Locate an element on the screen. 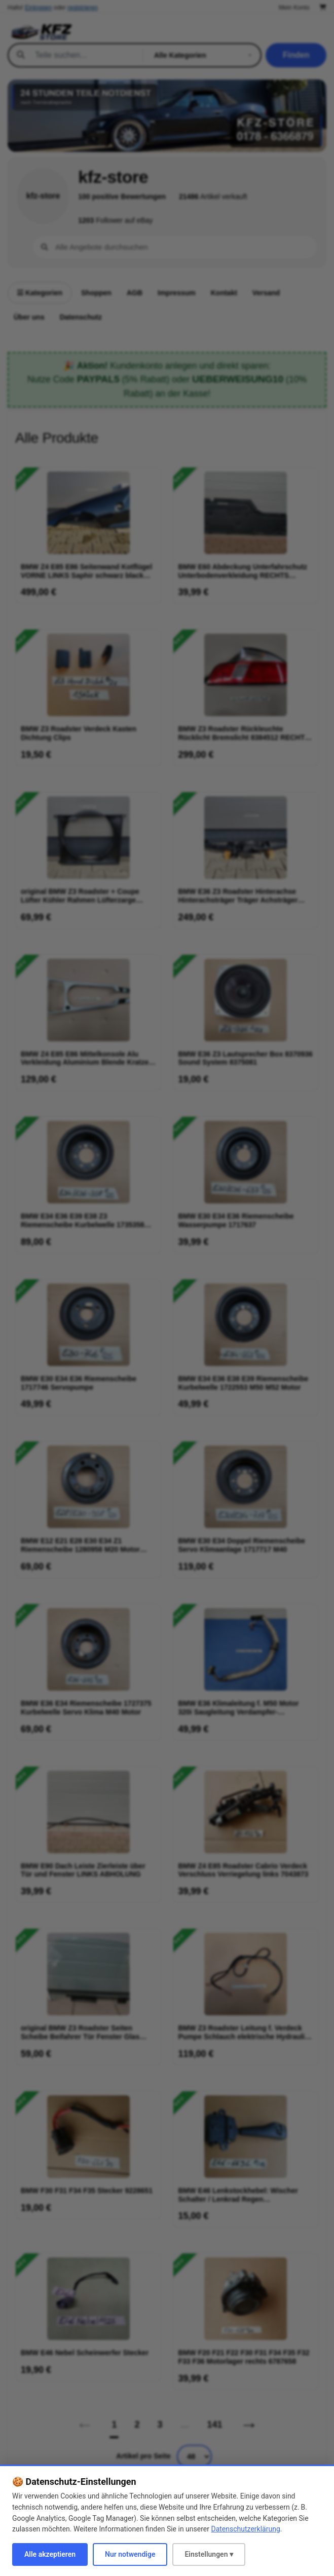 This screenshot has width=334, height=2576. Alle akzeptieren is located at coordinates (50, 2554).